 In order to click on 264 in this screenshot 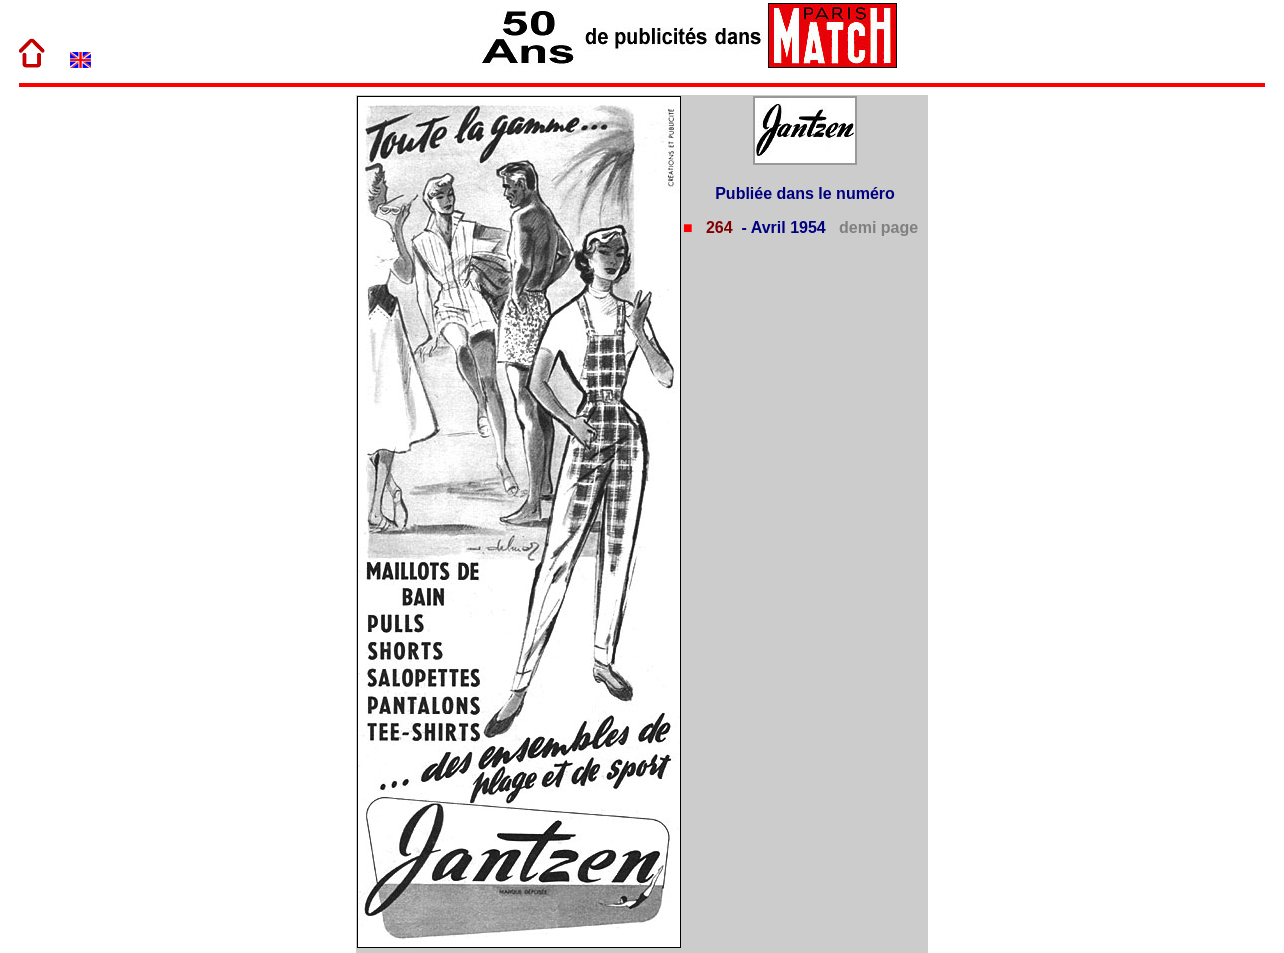, I will do `click(716, 227)`.